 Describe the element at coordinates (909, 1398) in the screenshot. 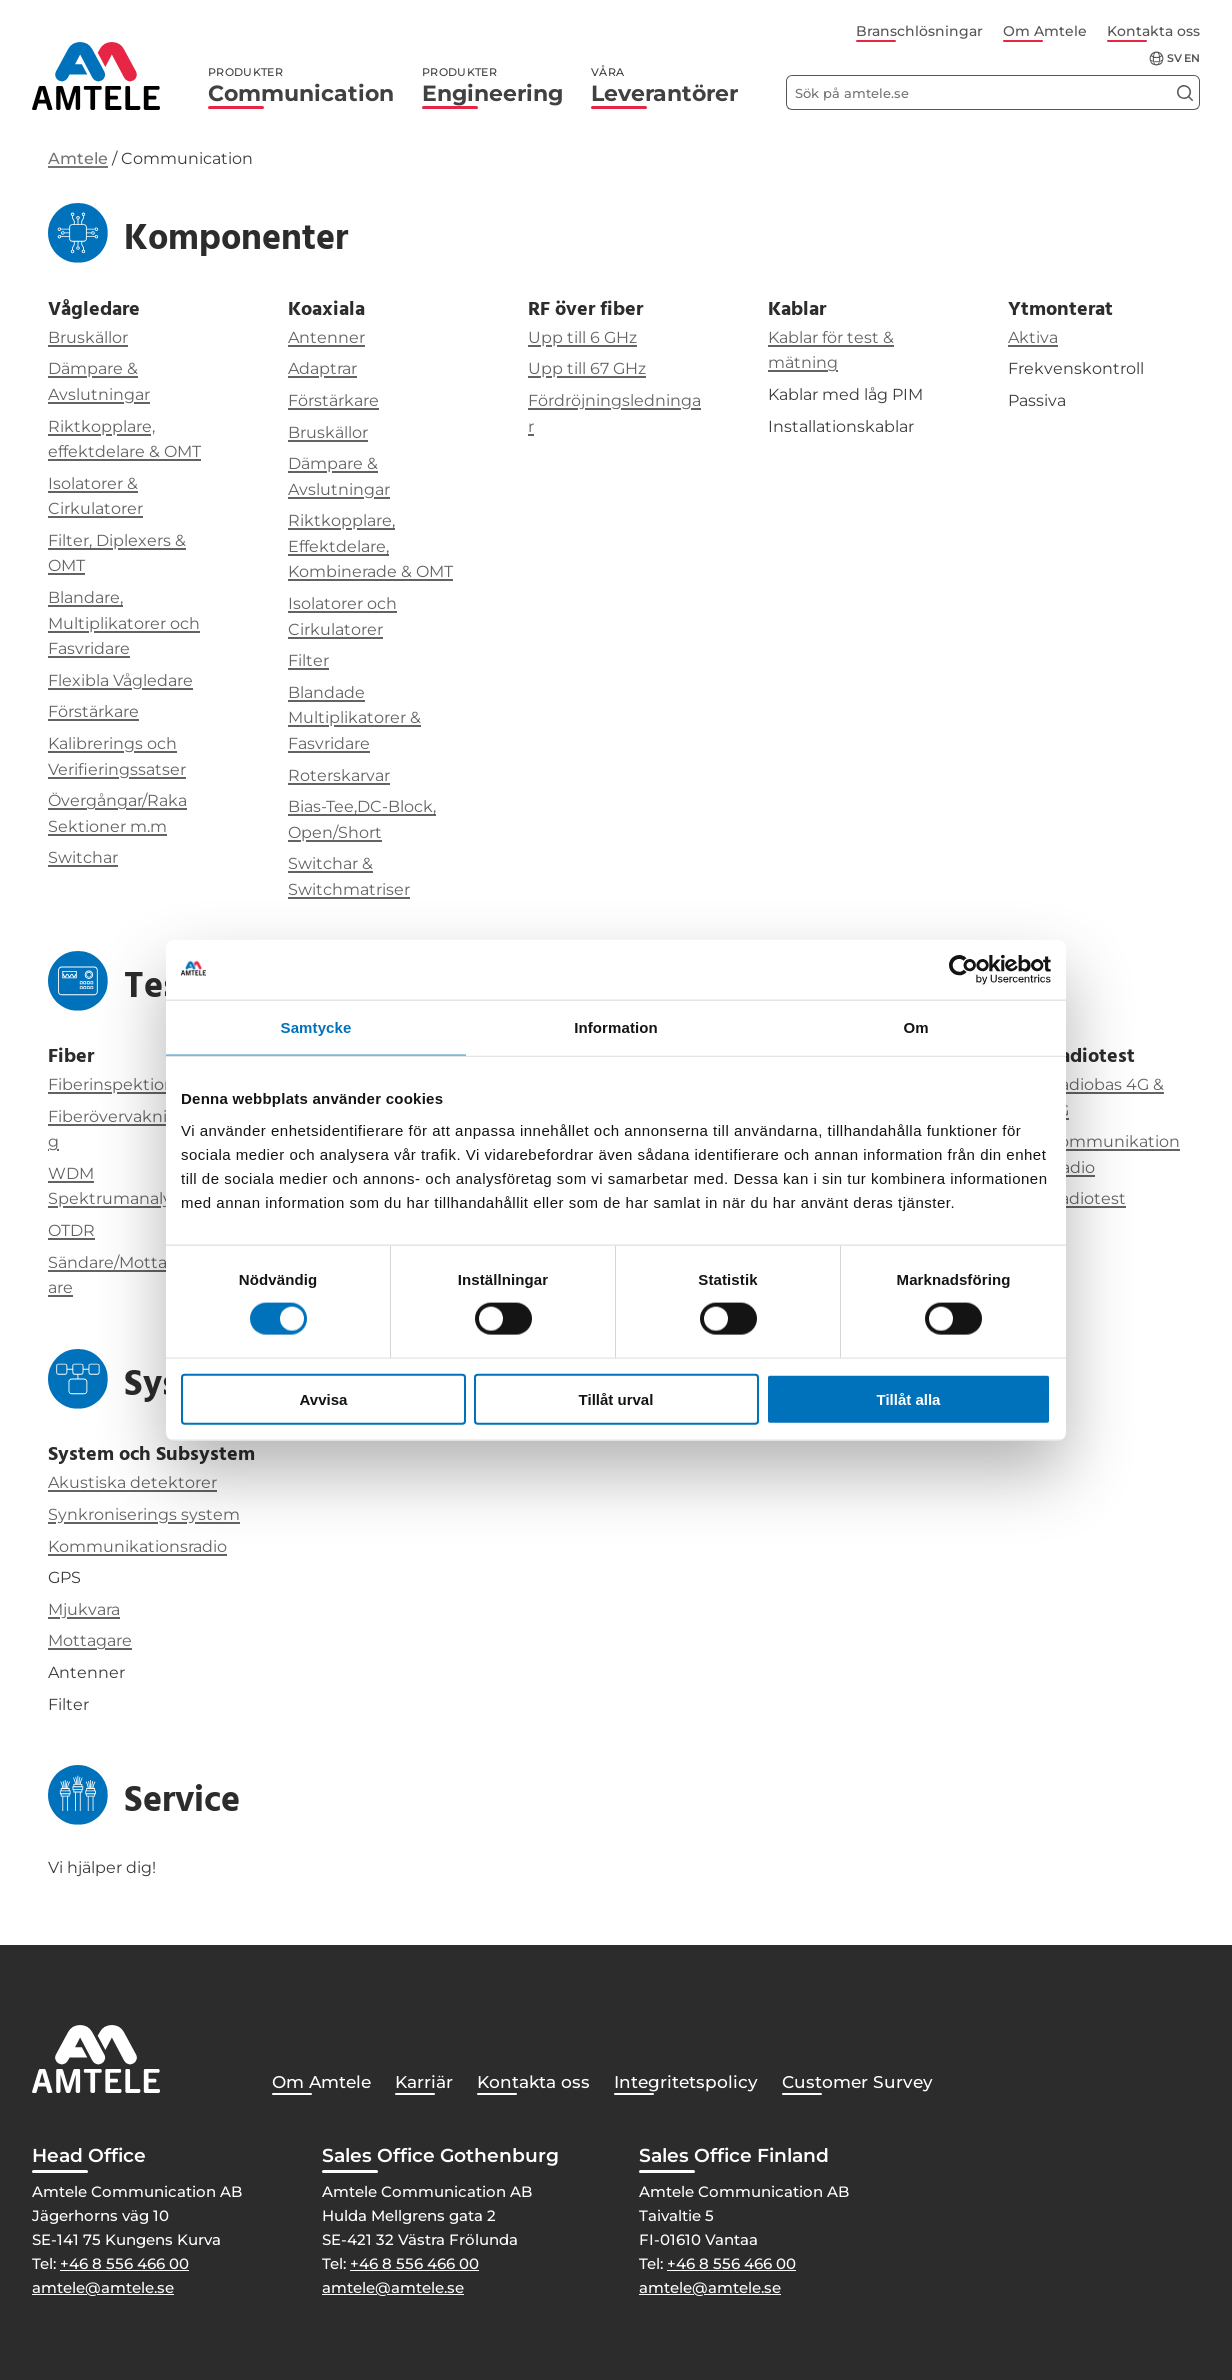

I see `Tillåt alla` at that location.